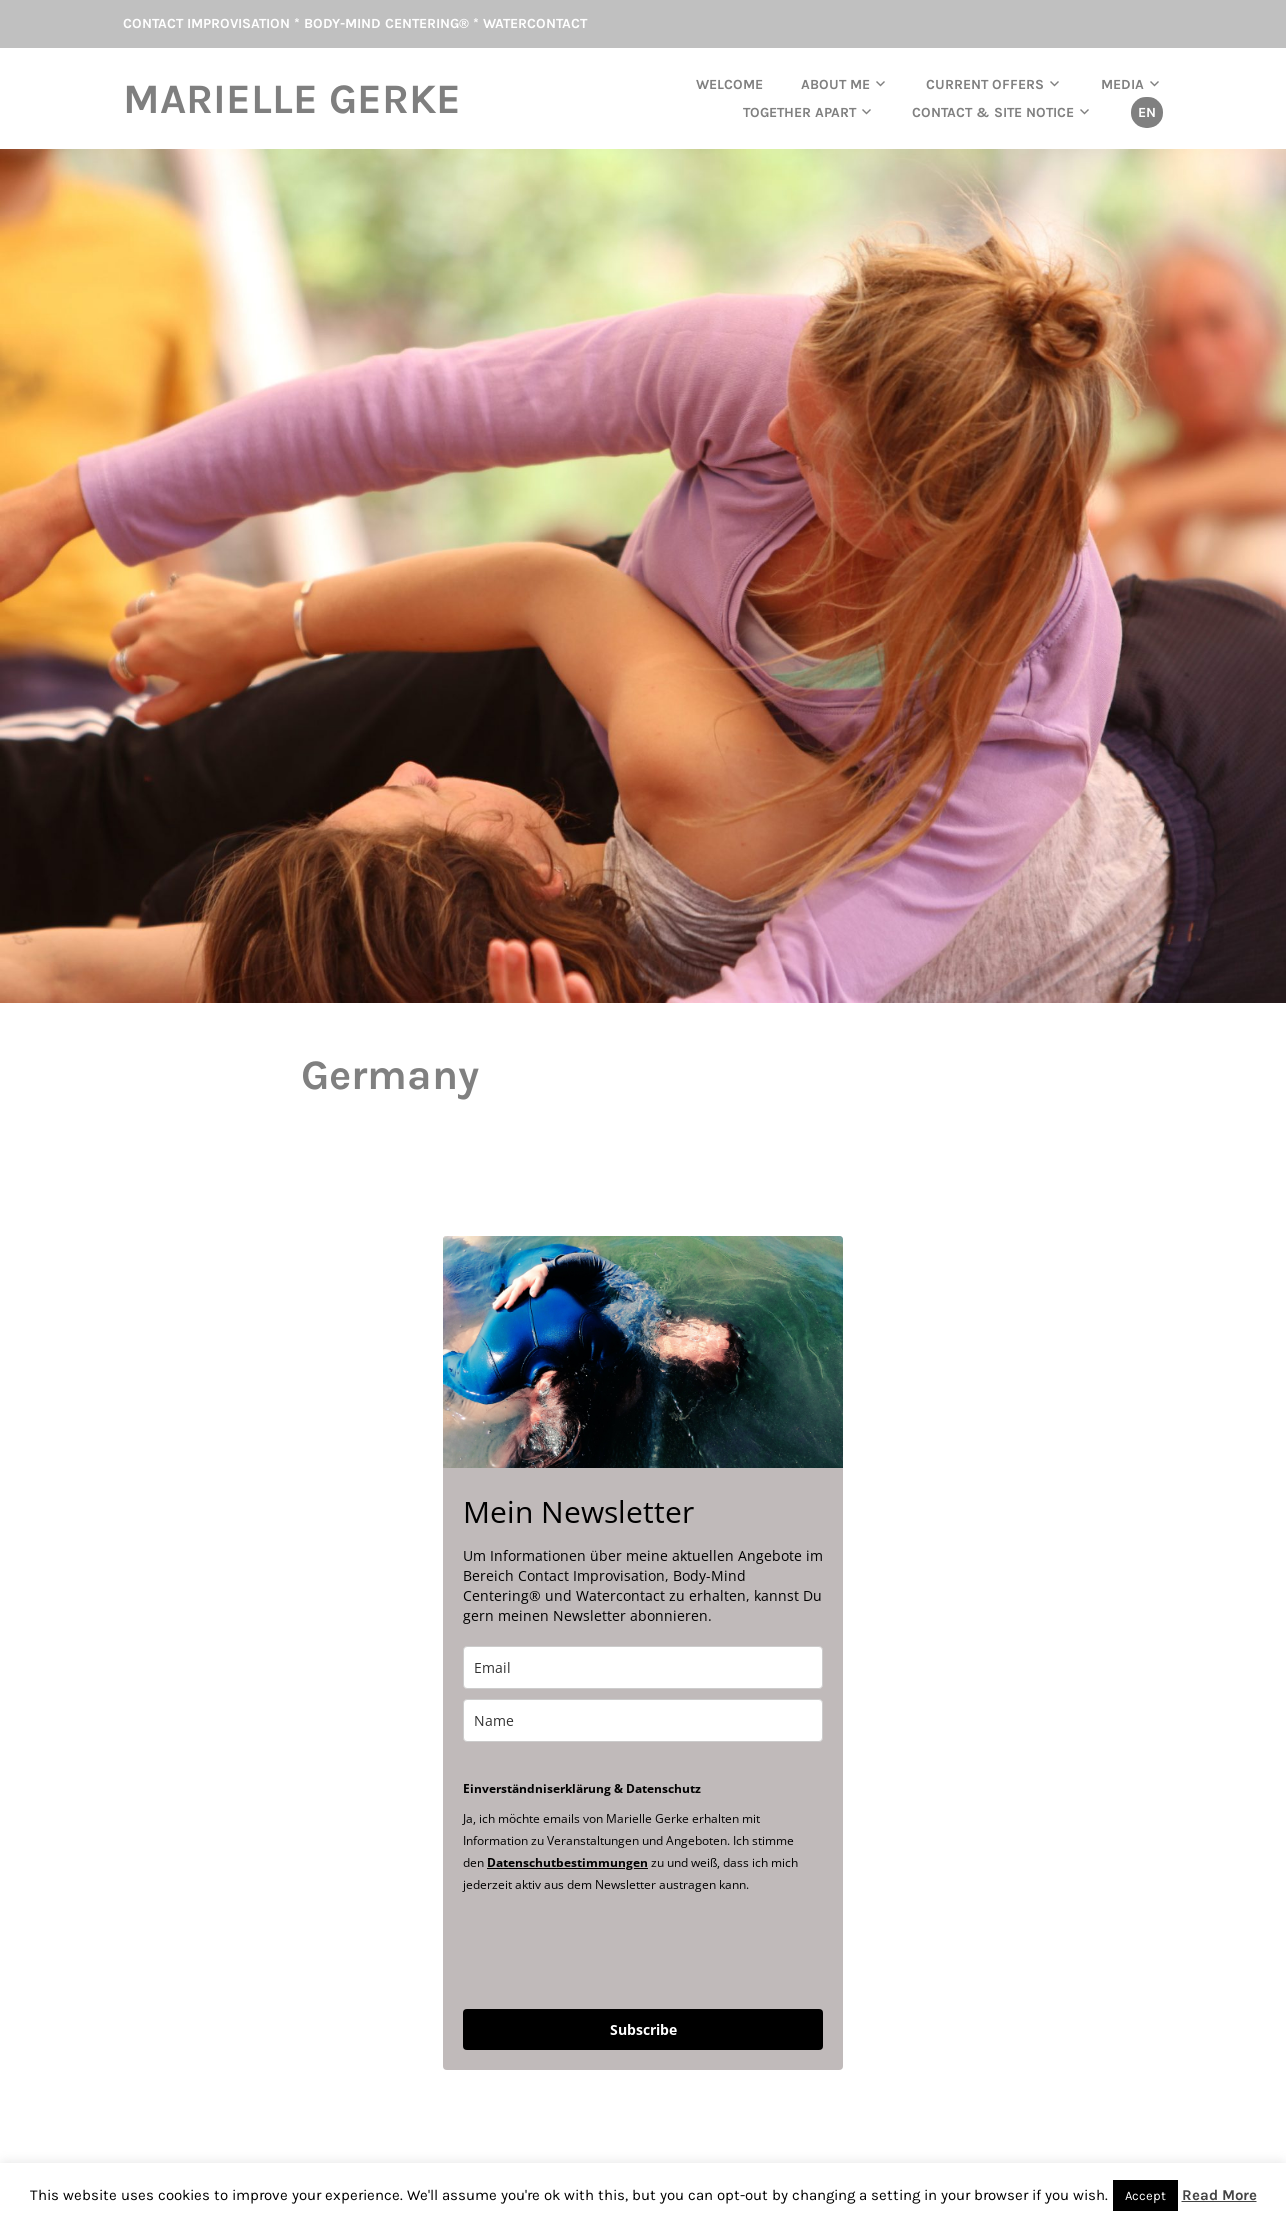 Image resolution: width=1286 pixels, height=2223 pixels. Describe the element at coordinates (615, 1950) in the screenshot. I see `[presentation]` at that location.